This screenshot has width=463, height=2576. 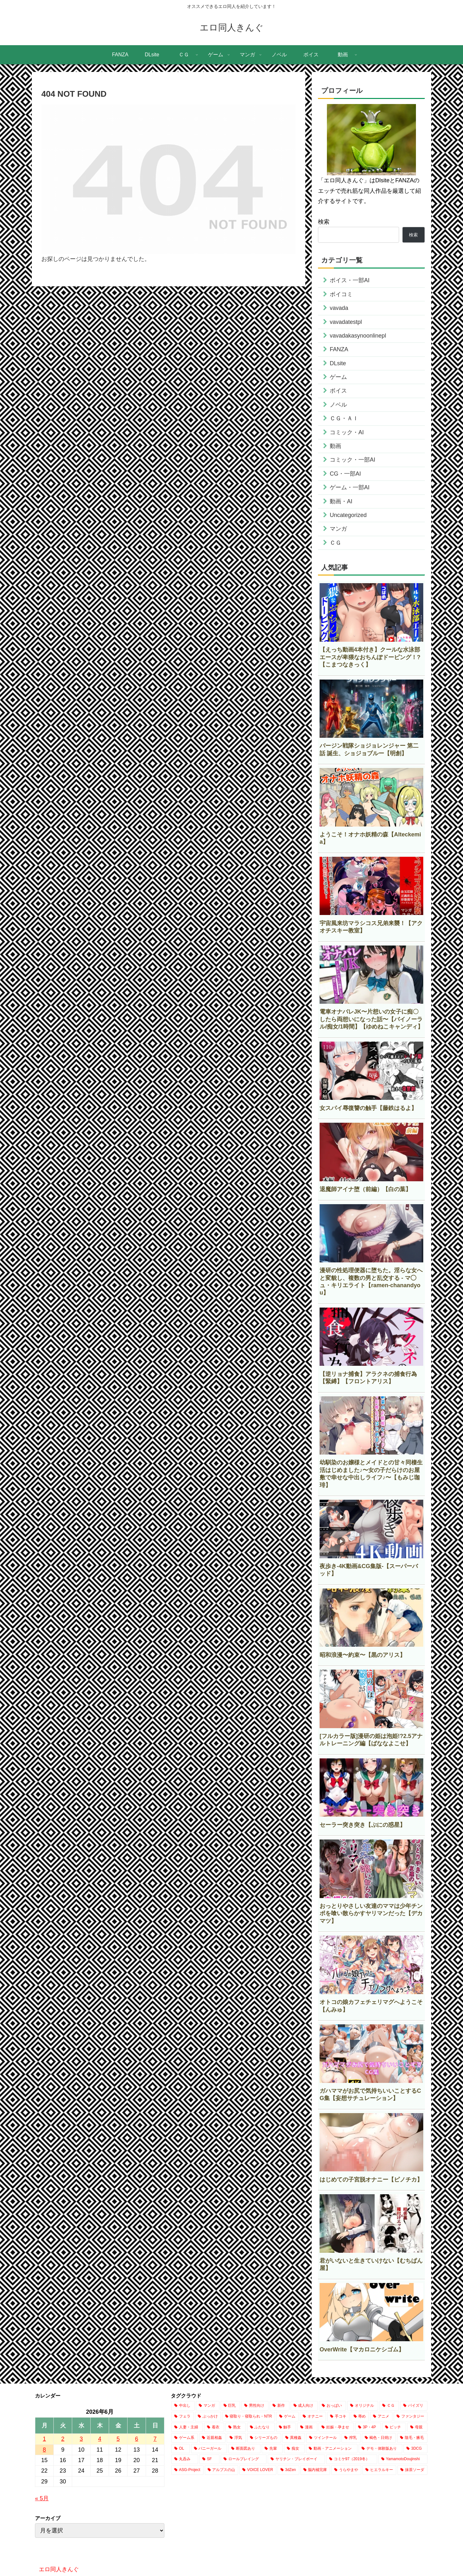 I want to click on [ビッチ (1,472個の項目)], so click(x=394, y=2427).